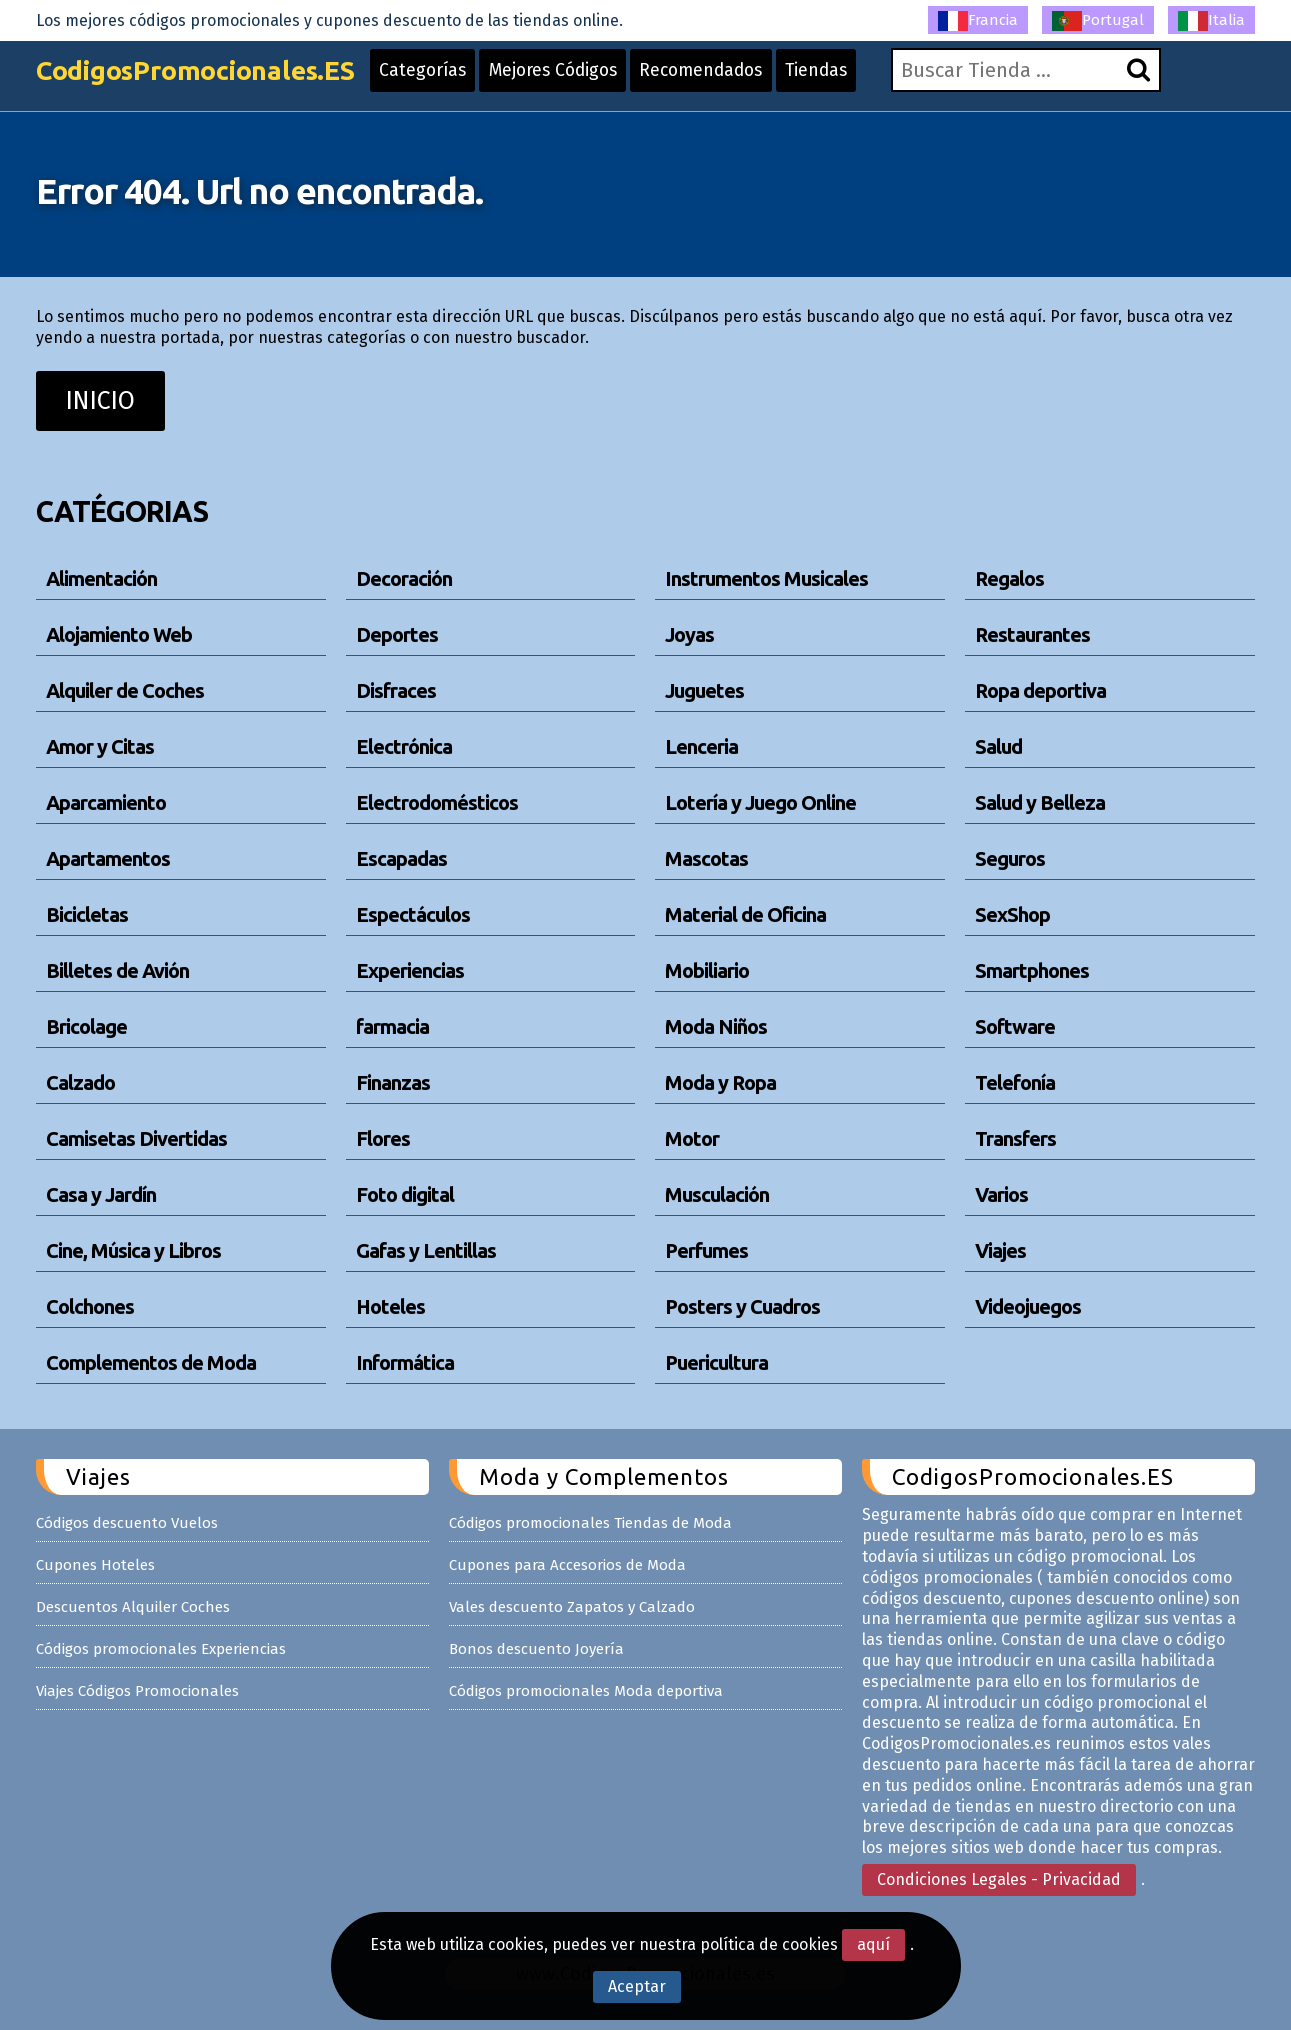 This screenshot has width=1291, height=2030. Describe the element at coordinates (744, 82) in the screenshot. I see `Recomendados` at that location.